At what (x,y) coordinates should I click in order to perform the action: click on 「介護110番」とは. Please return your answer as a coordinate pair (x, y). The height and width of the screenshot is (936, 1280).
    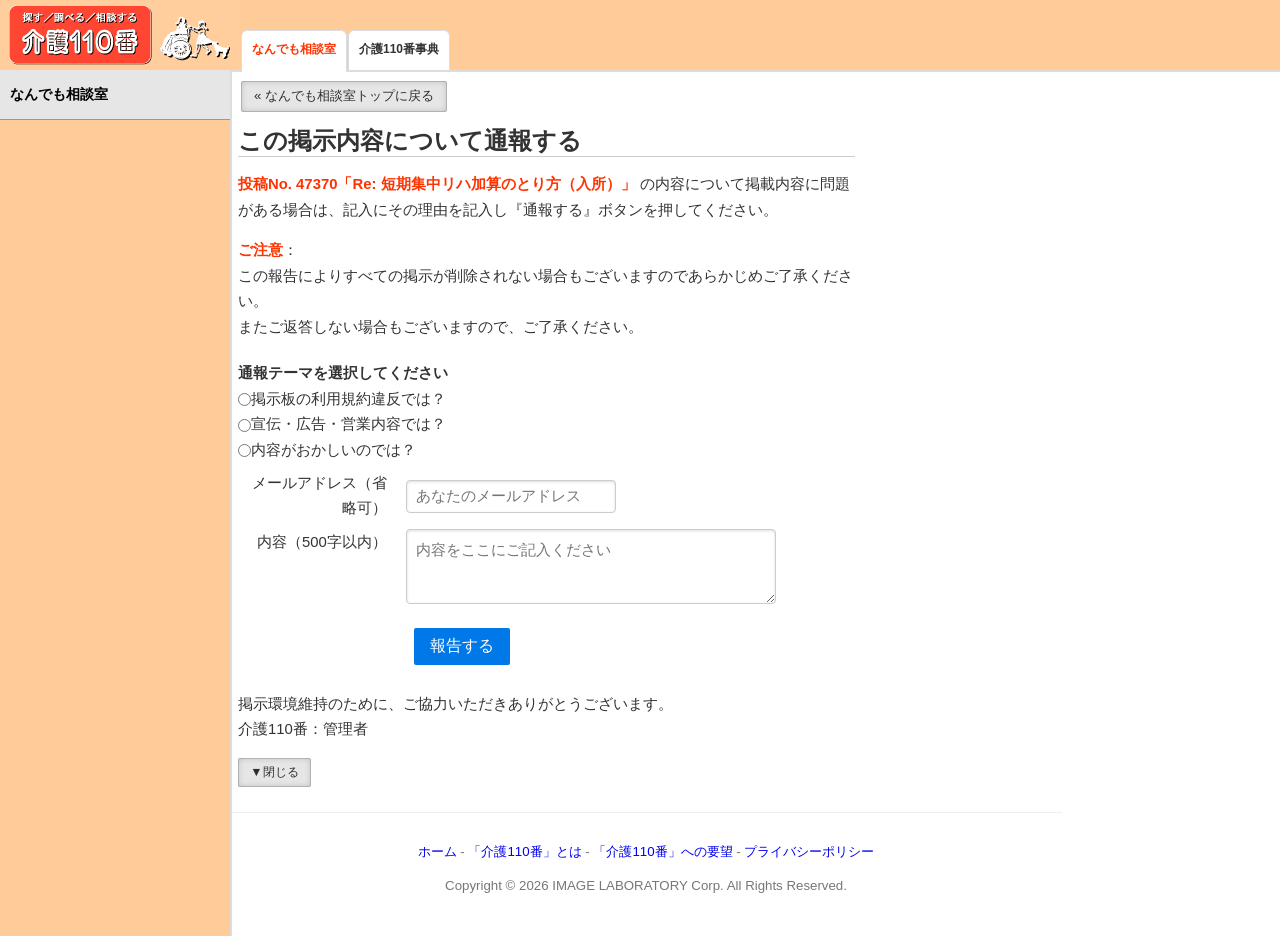
    Looking at the image, I should click on (524, 851).